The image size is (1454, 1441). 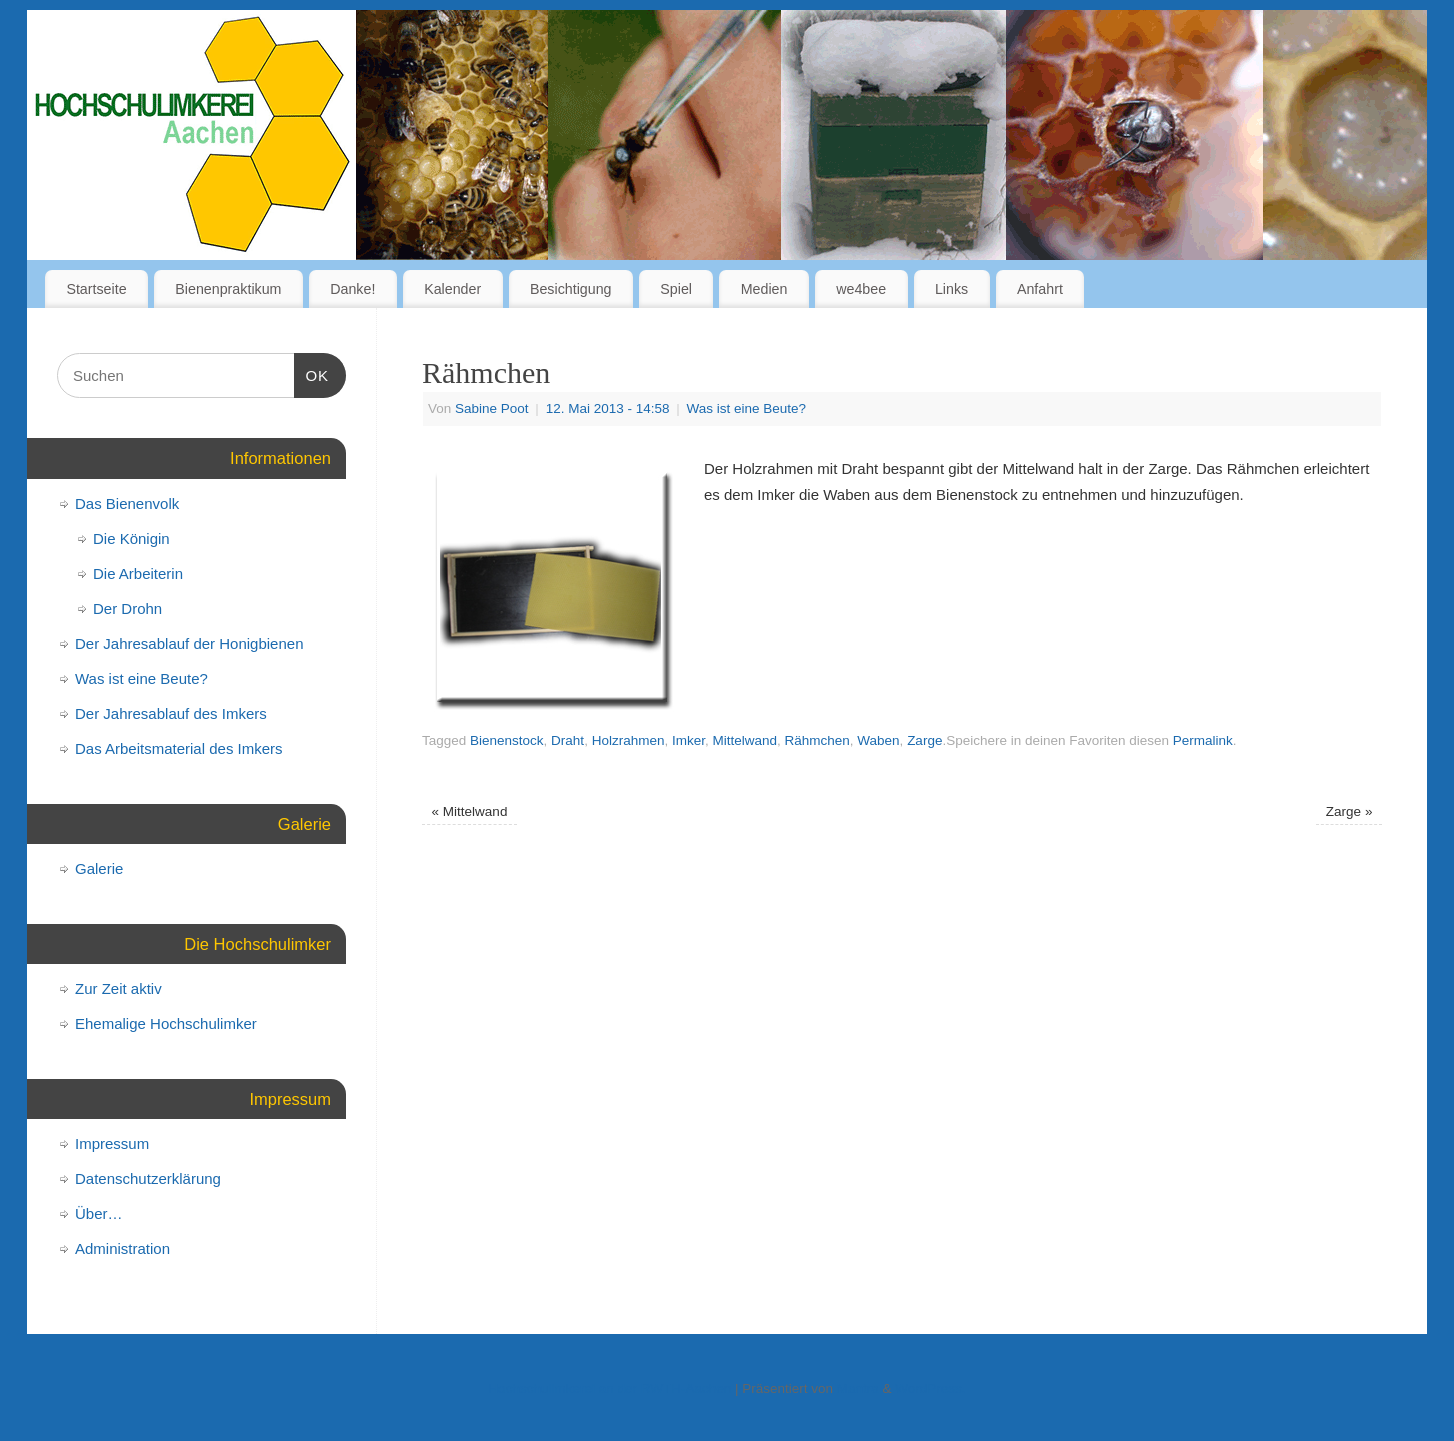 What do you see at coordinates (148, 1178) in the screenshot?
I see `Datenschutzerklärung` at bounding box center [148, 1178].